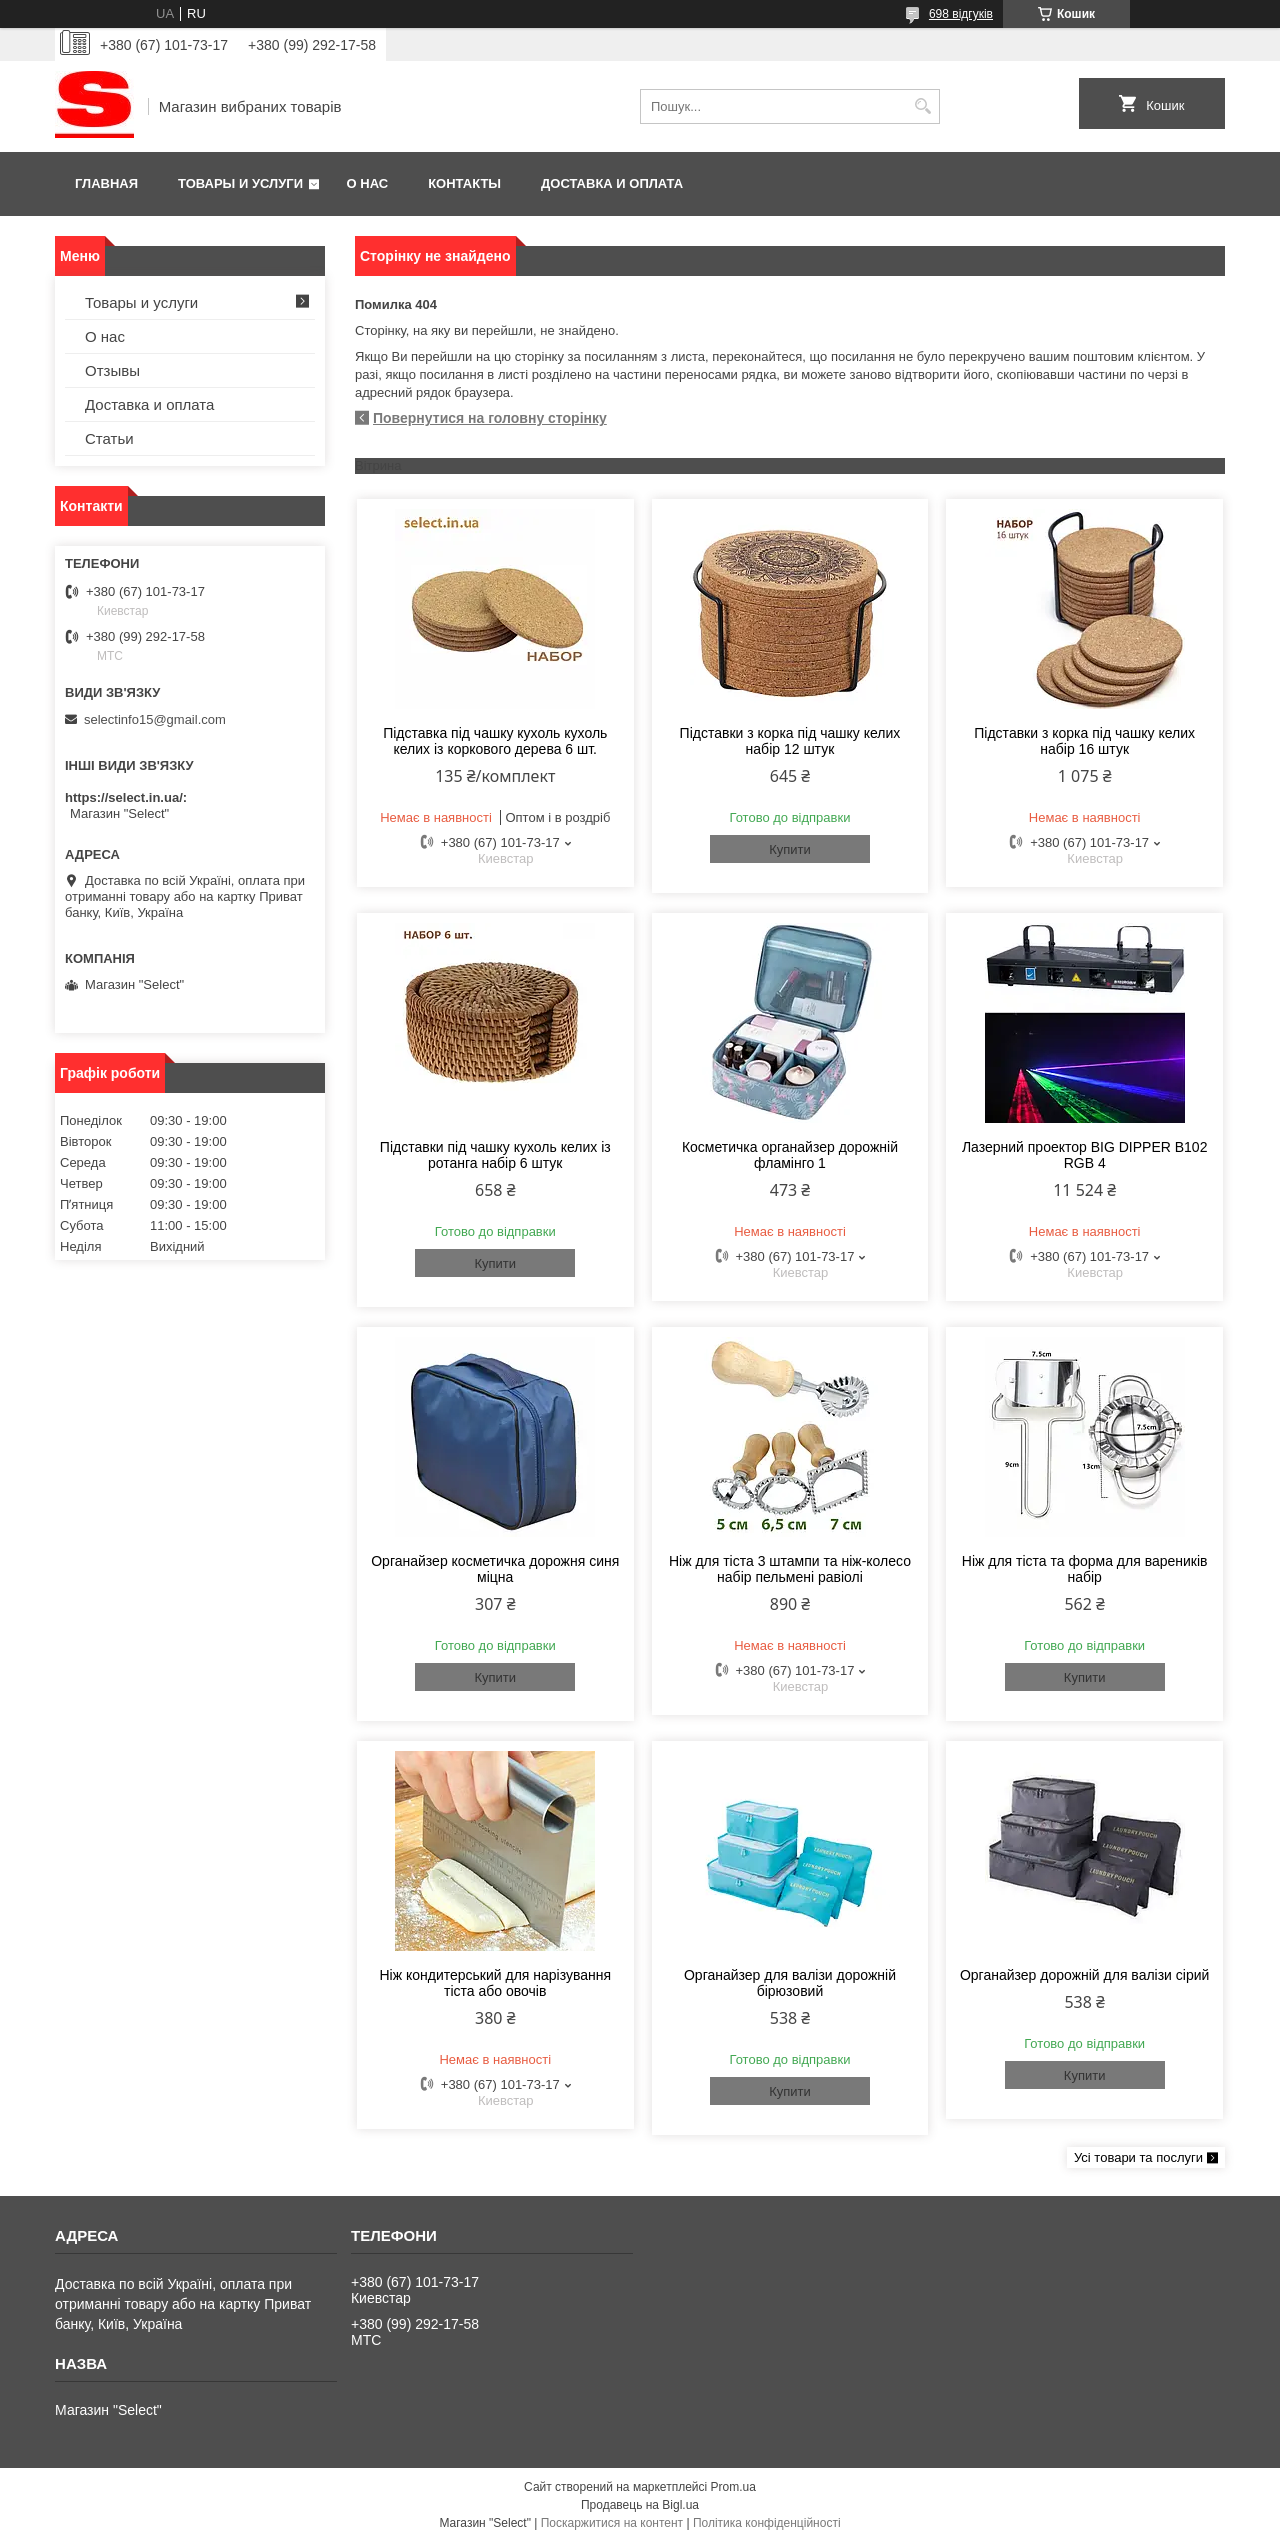  What do you see at coordinates (106, 183) in the screenshot?
I see `Главная` at bounding box center [106, 183].